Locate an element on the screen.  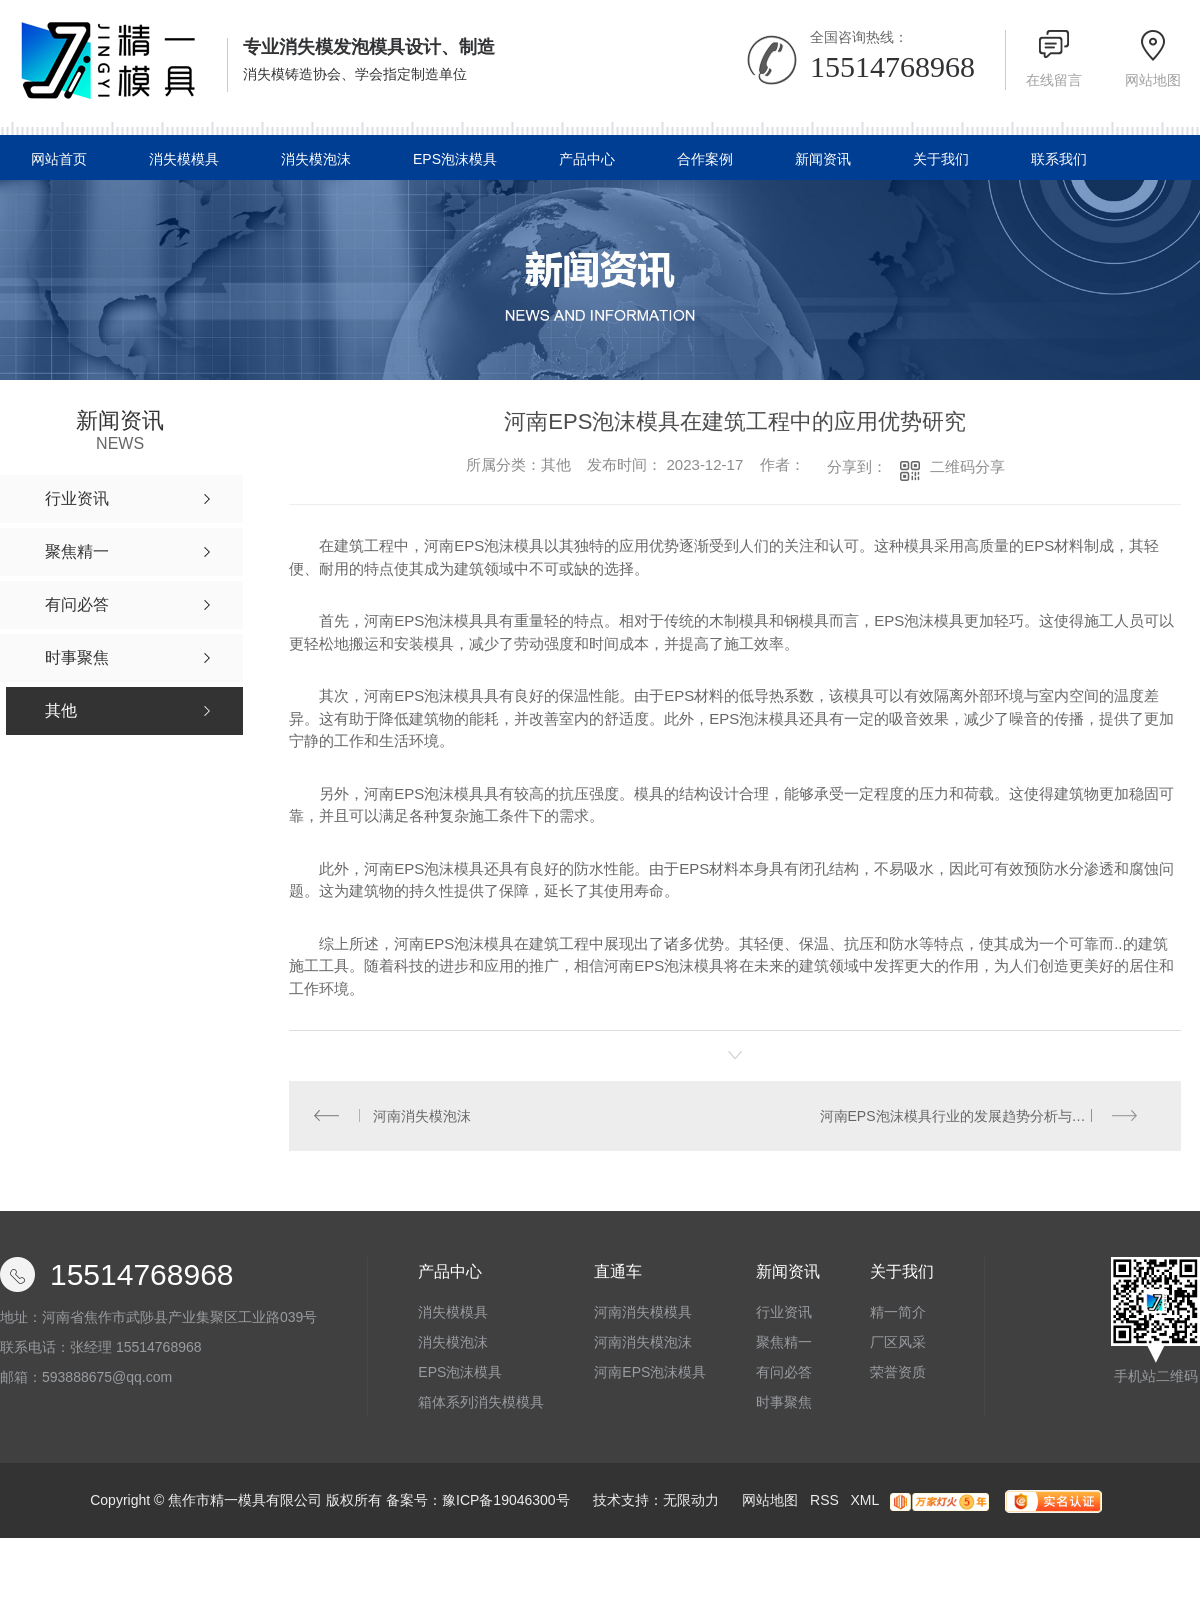
箱体系列消失模模具 is located at coordinates (481, 1403).